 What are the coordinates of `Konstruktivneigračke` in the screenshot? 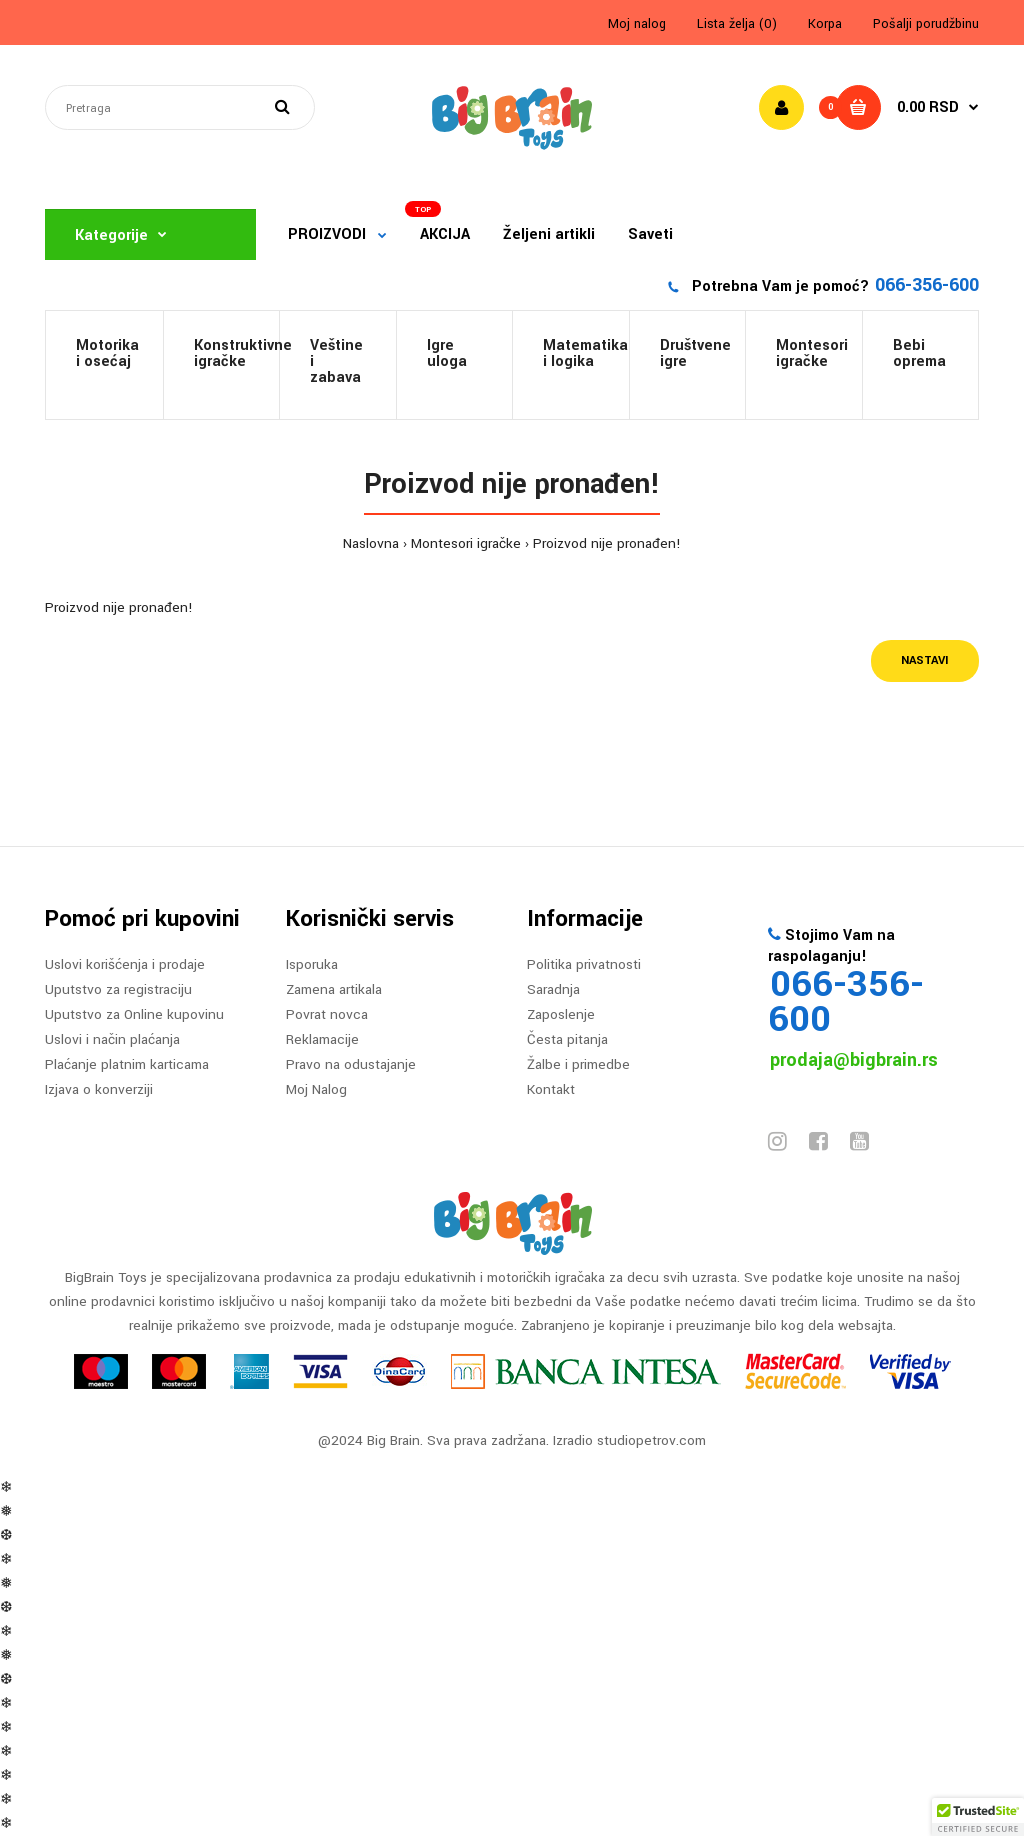 It's located at (237, 353).